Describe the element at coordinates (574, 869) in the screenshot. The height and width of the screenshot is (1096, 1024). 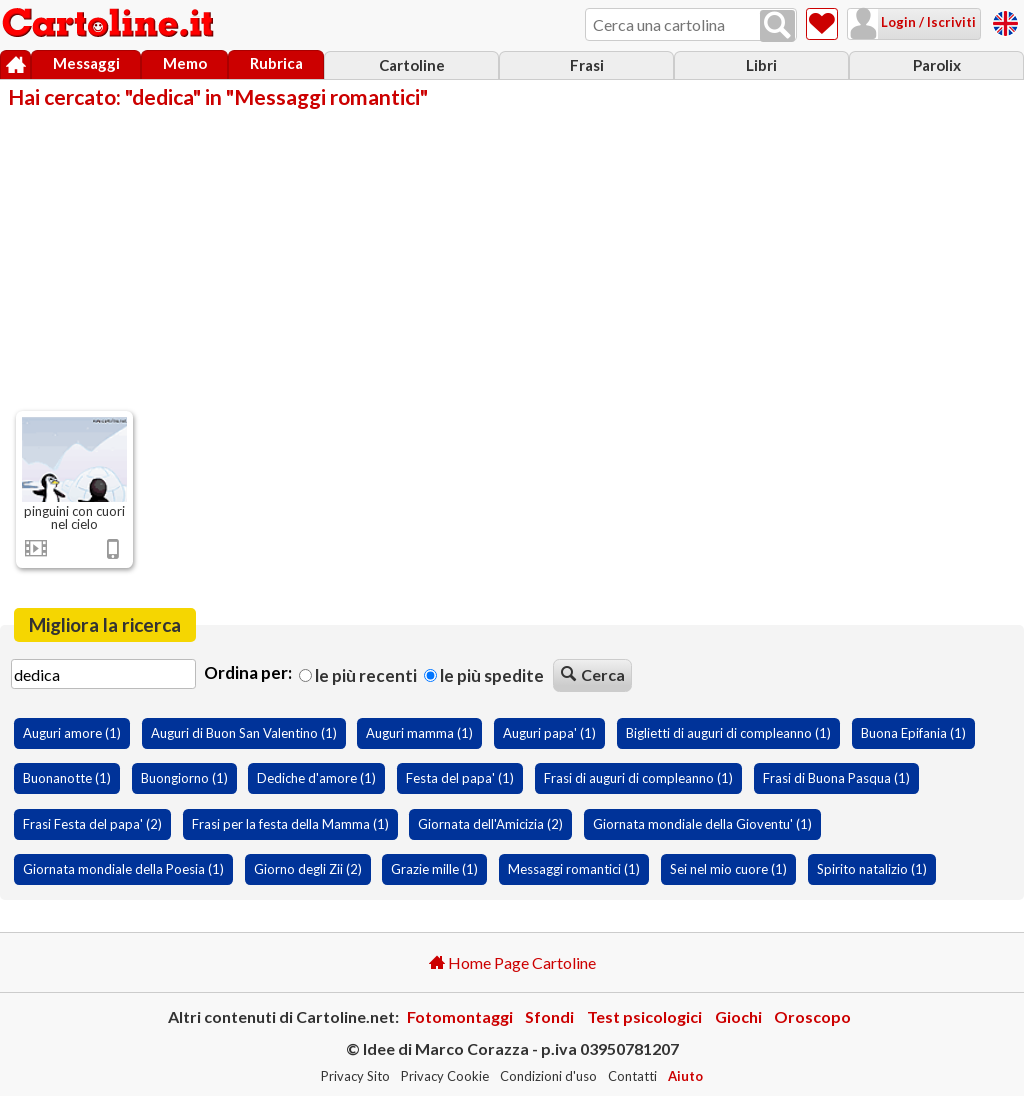
I see `Messaggi romantici (1)` at that location.